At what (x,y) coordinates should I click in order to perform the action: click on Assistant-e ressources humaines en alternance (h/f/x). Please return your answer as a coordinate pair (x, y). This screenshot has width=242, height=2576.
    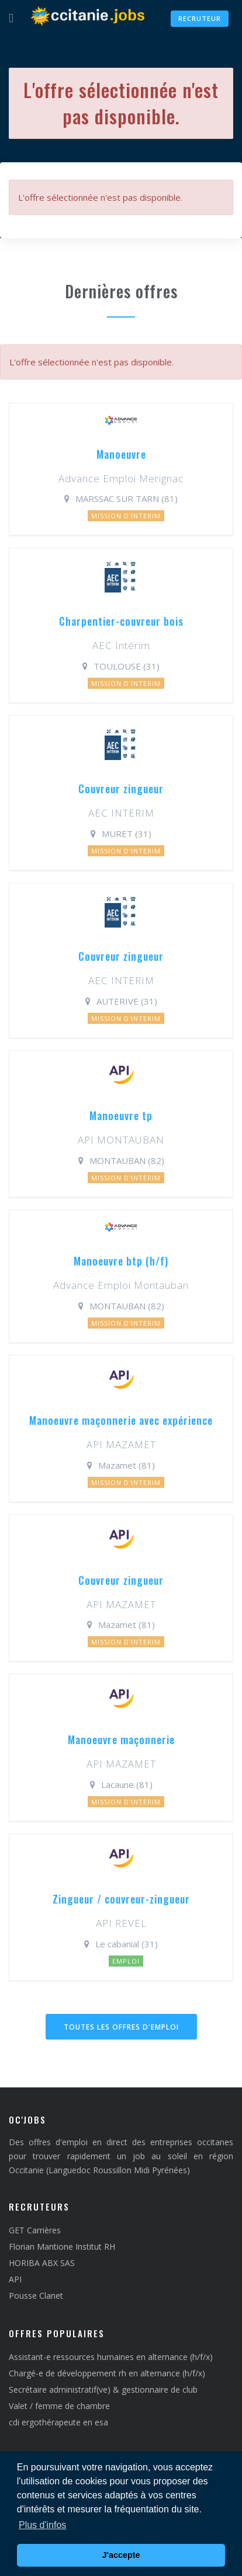
    Looking at the image, I should click on (111, 2356).